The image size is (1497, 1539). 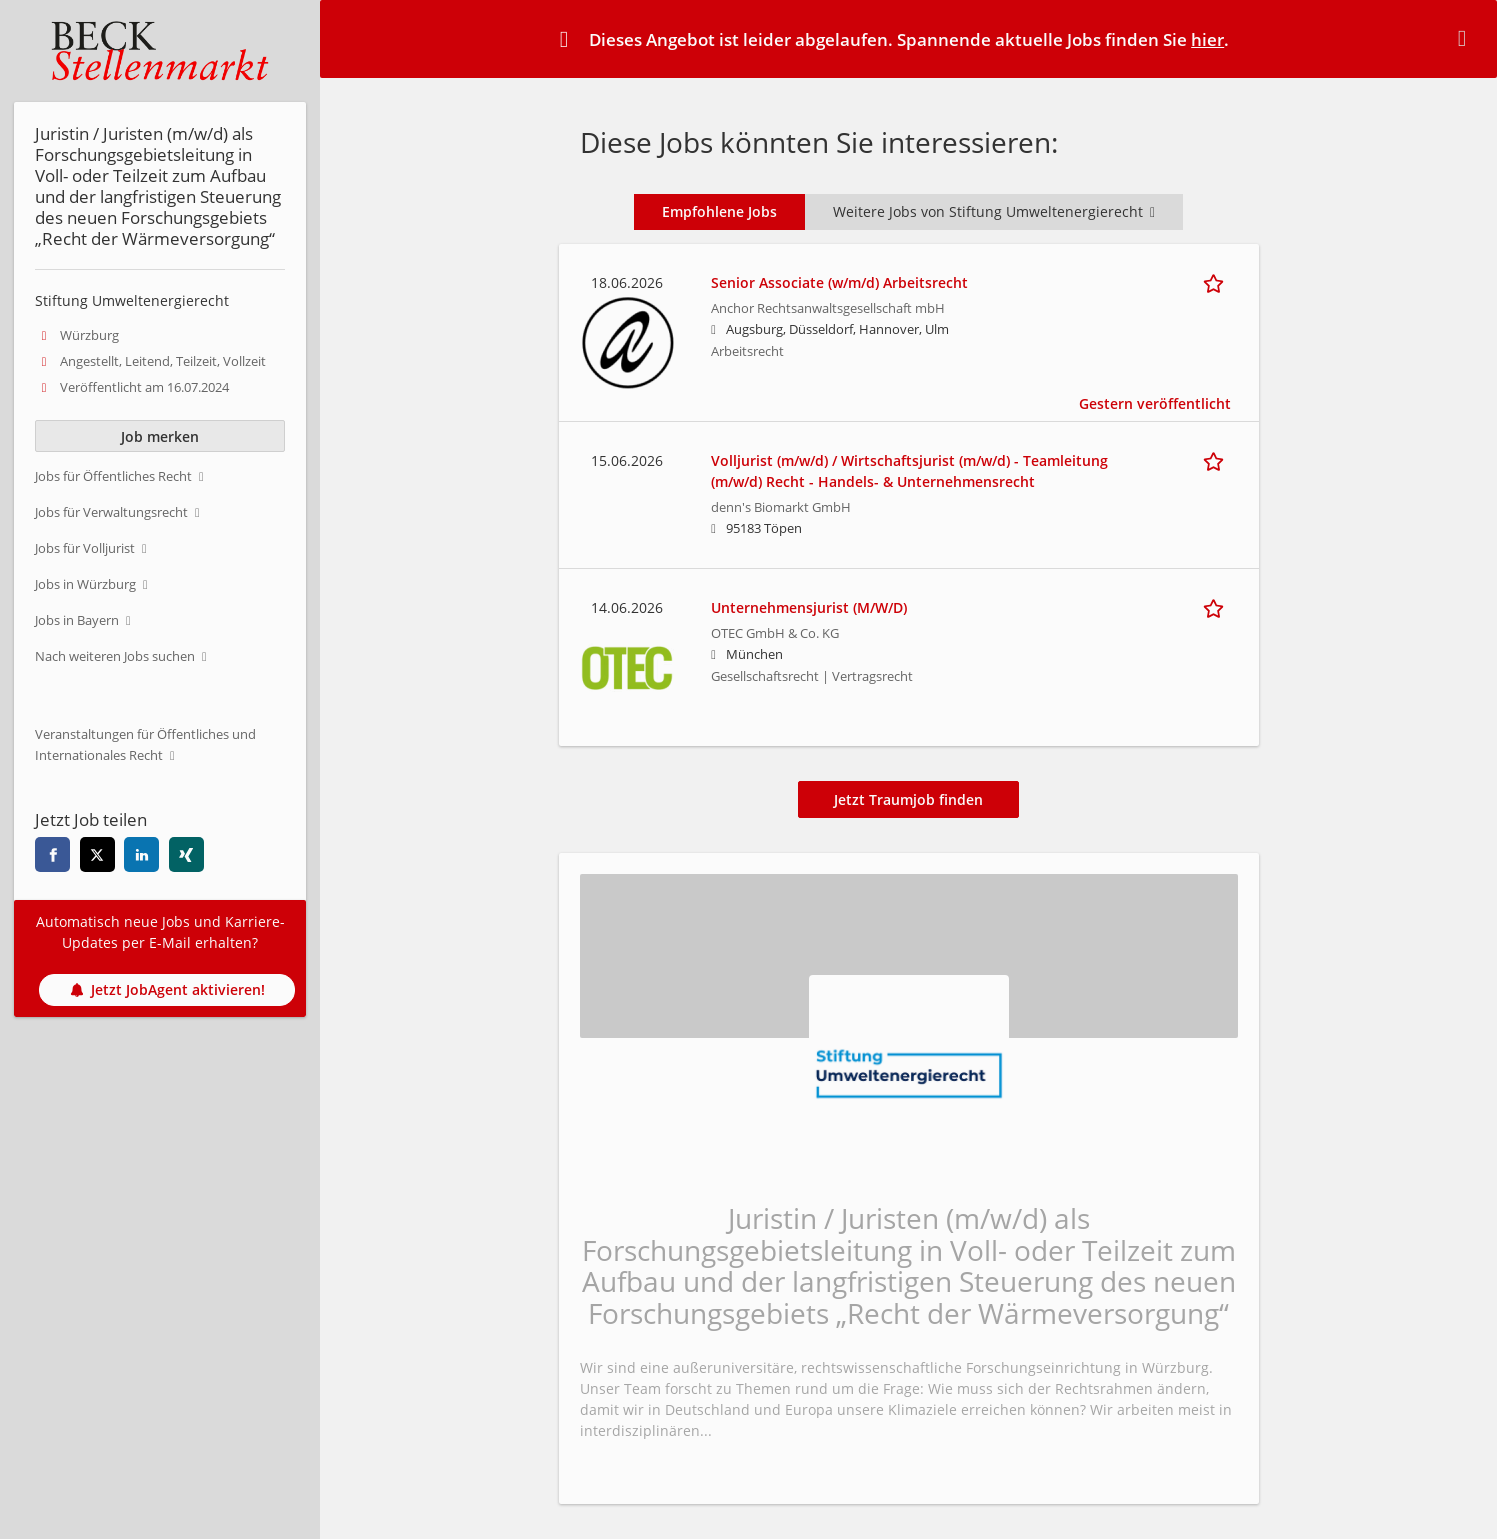 What do you see at coordinates (186, 854) in the screenshot?
I see `[Diese Seite auf xing teilen]` at bounding box center [186, 854].